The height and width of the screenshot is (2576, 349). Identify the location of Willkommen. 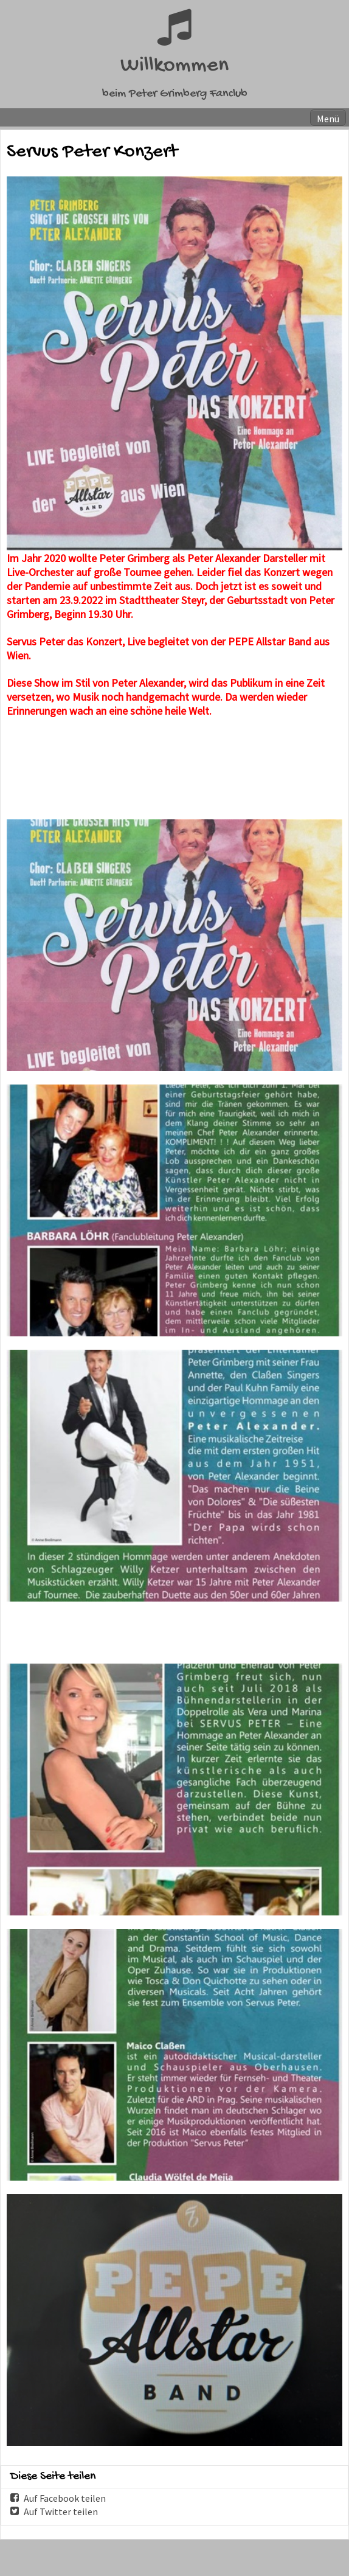
(174, 66).